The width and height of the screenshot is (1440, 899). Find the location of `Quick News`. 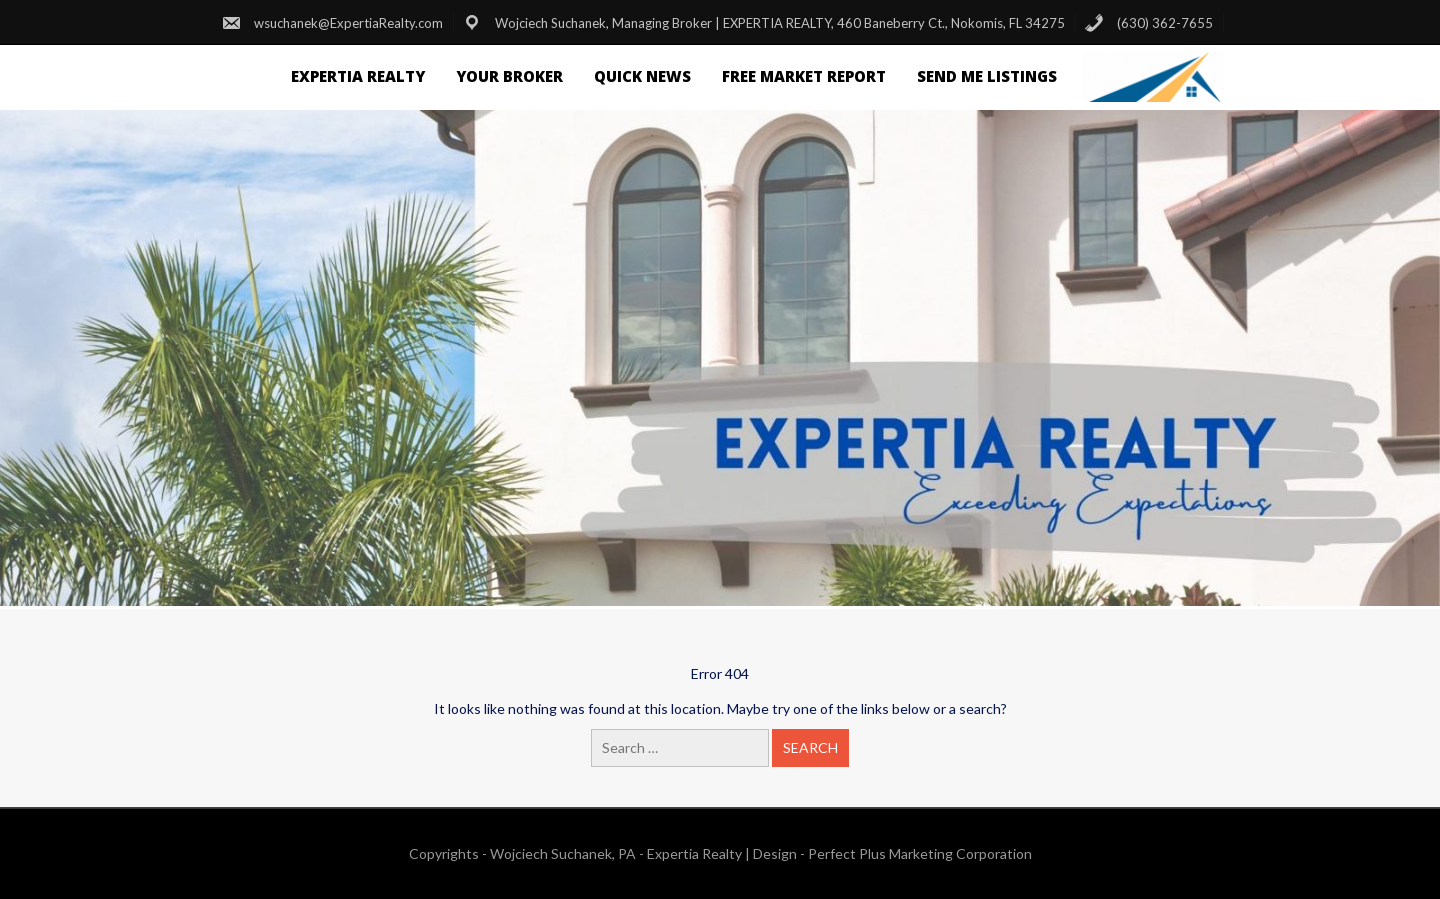

Quick News is located at coordinates (642, 76).